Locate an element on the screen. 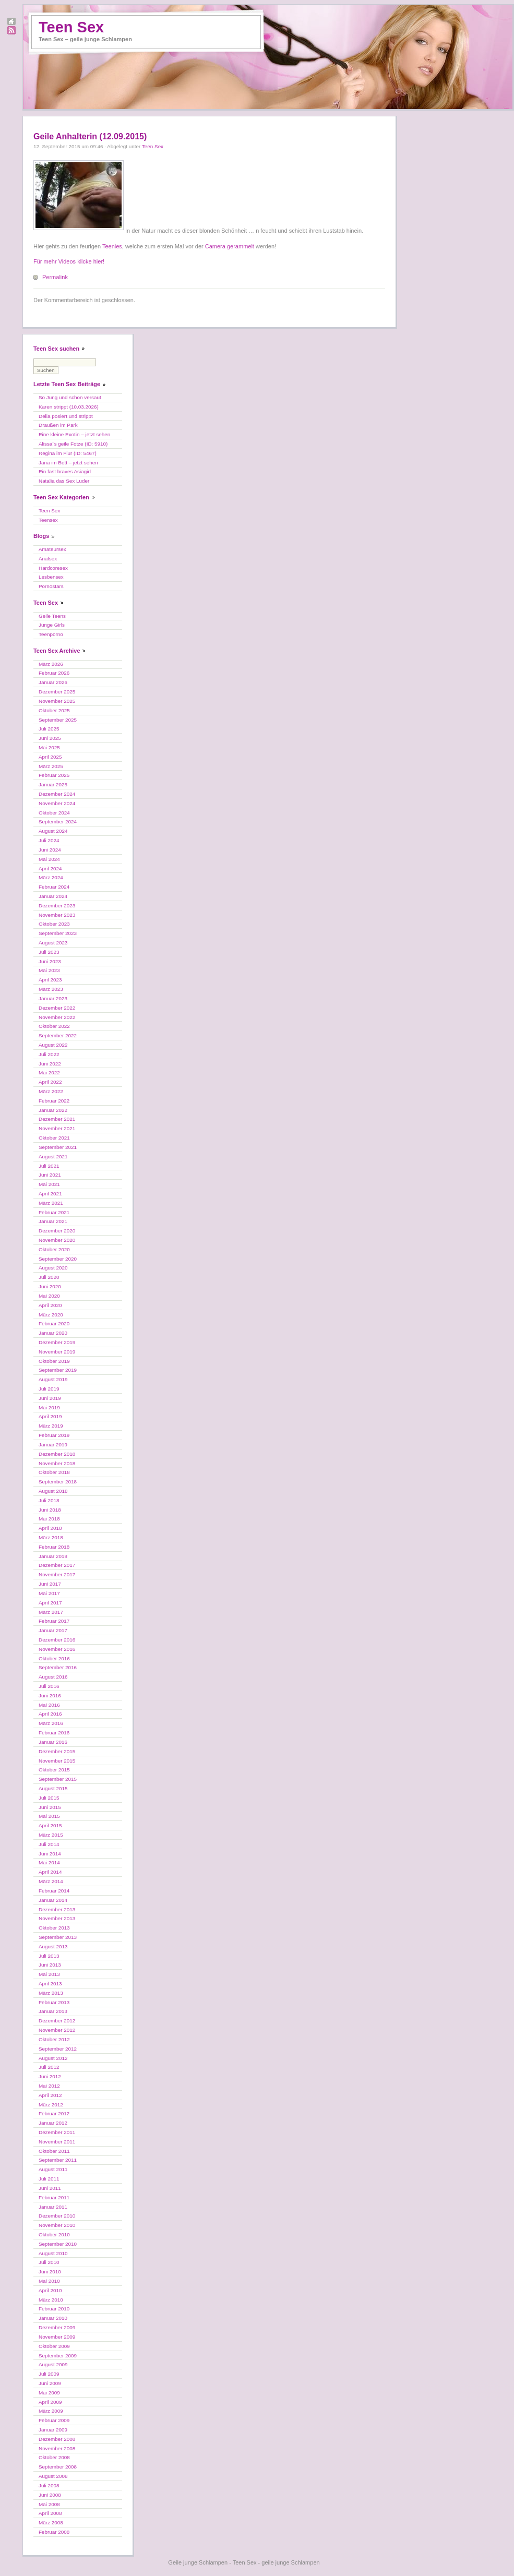  Januar 2010 is located at coordinates (53, 2318).